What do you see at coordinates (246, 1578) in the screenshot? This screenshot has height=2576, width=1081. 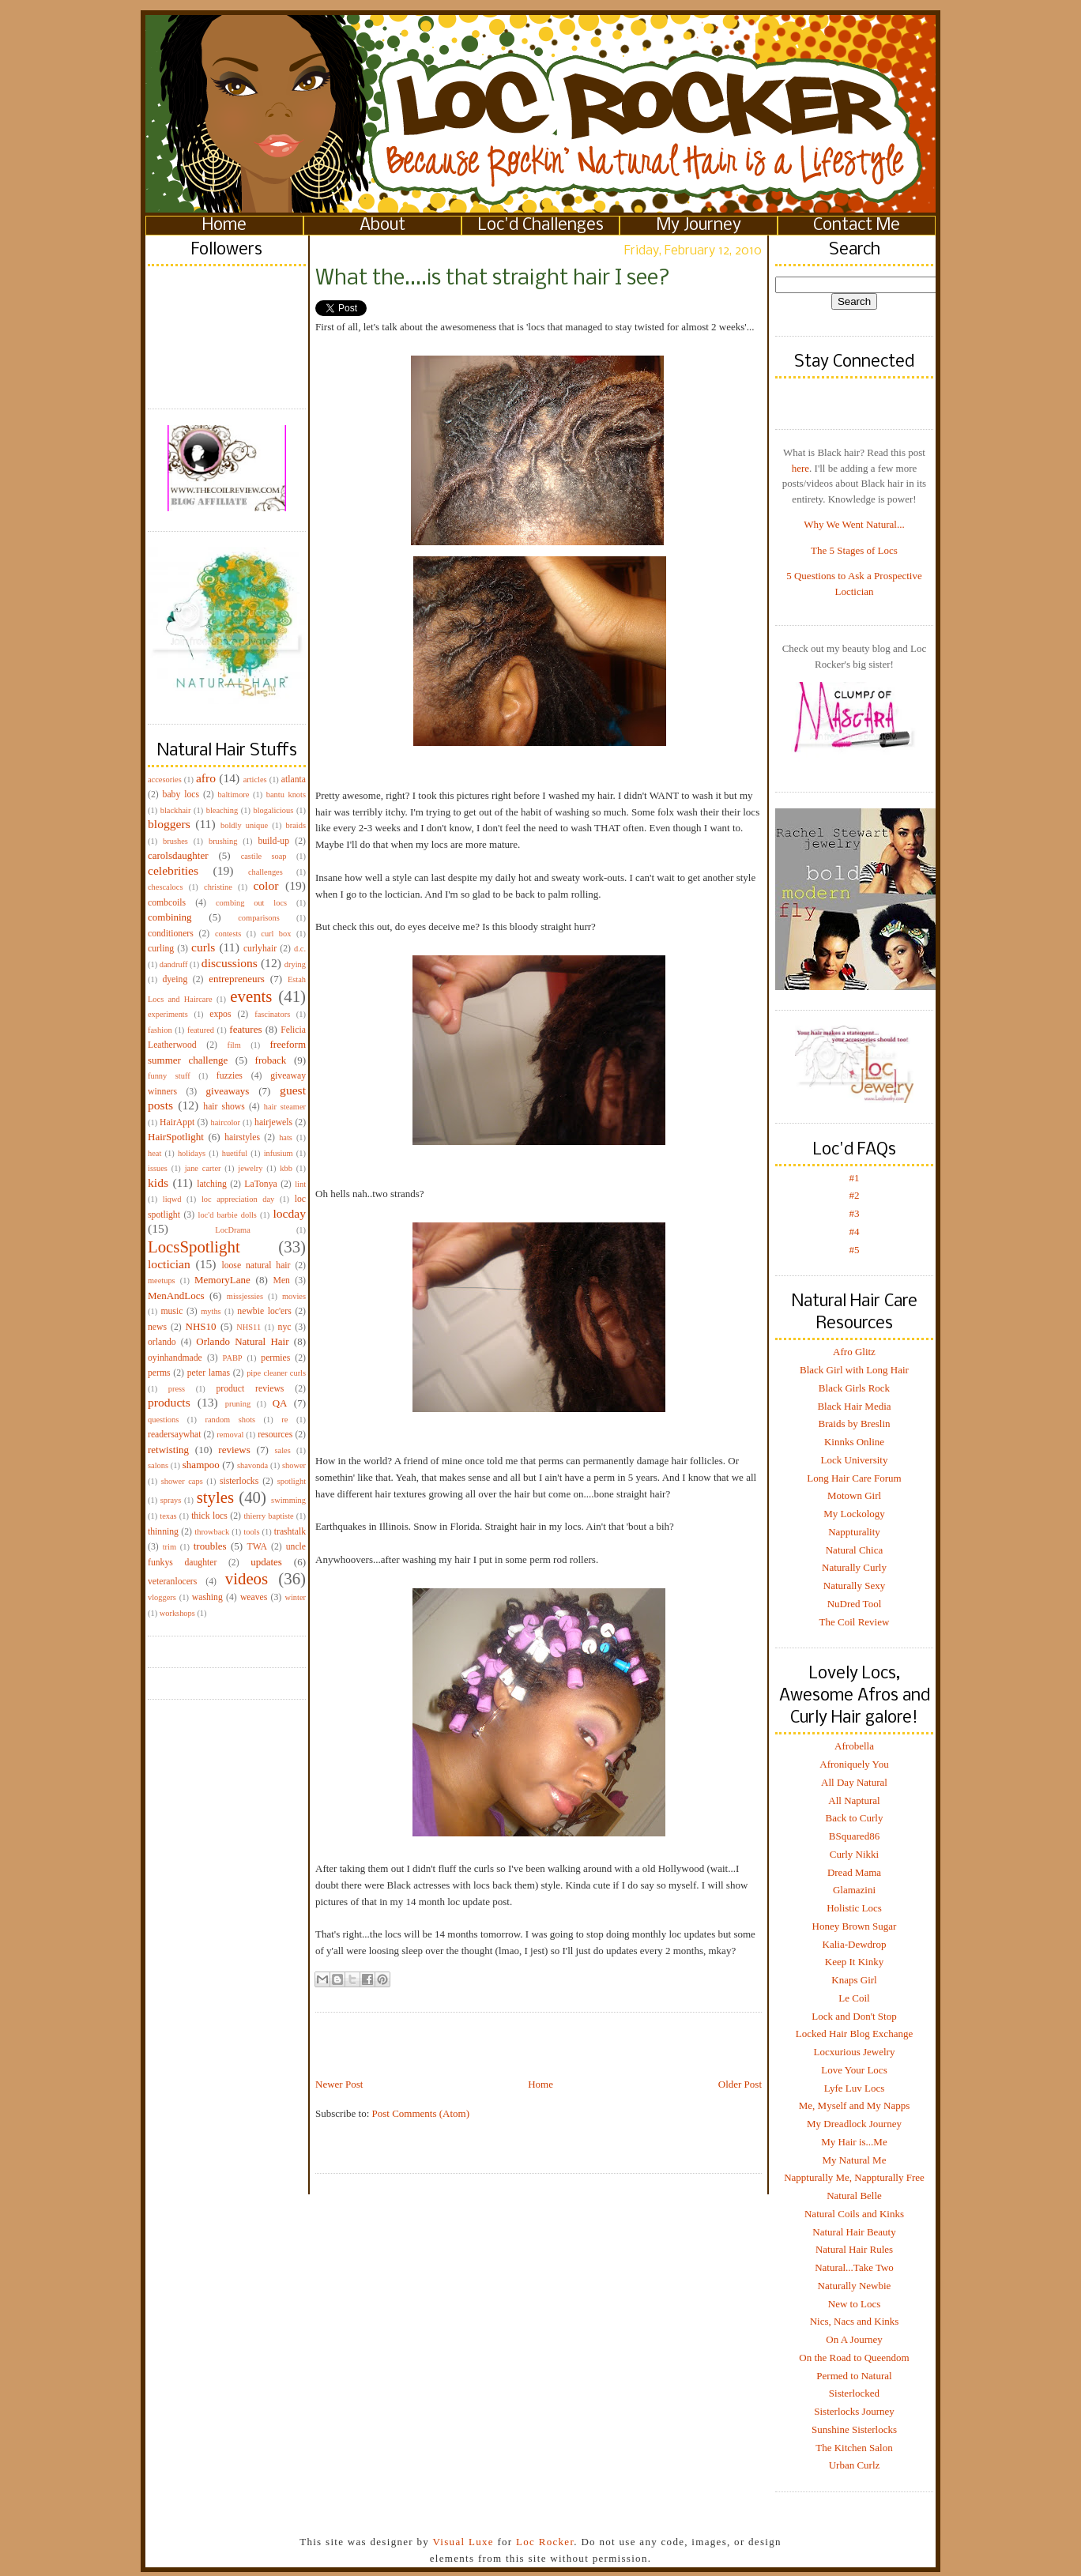 I see `videos` at bounding box center [246, 1578].